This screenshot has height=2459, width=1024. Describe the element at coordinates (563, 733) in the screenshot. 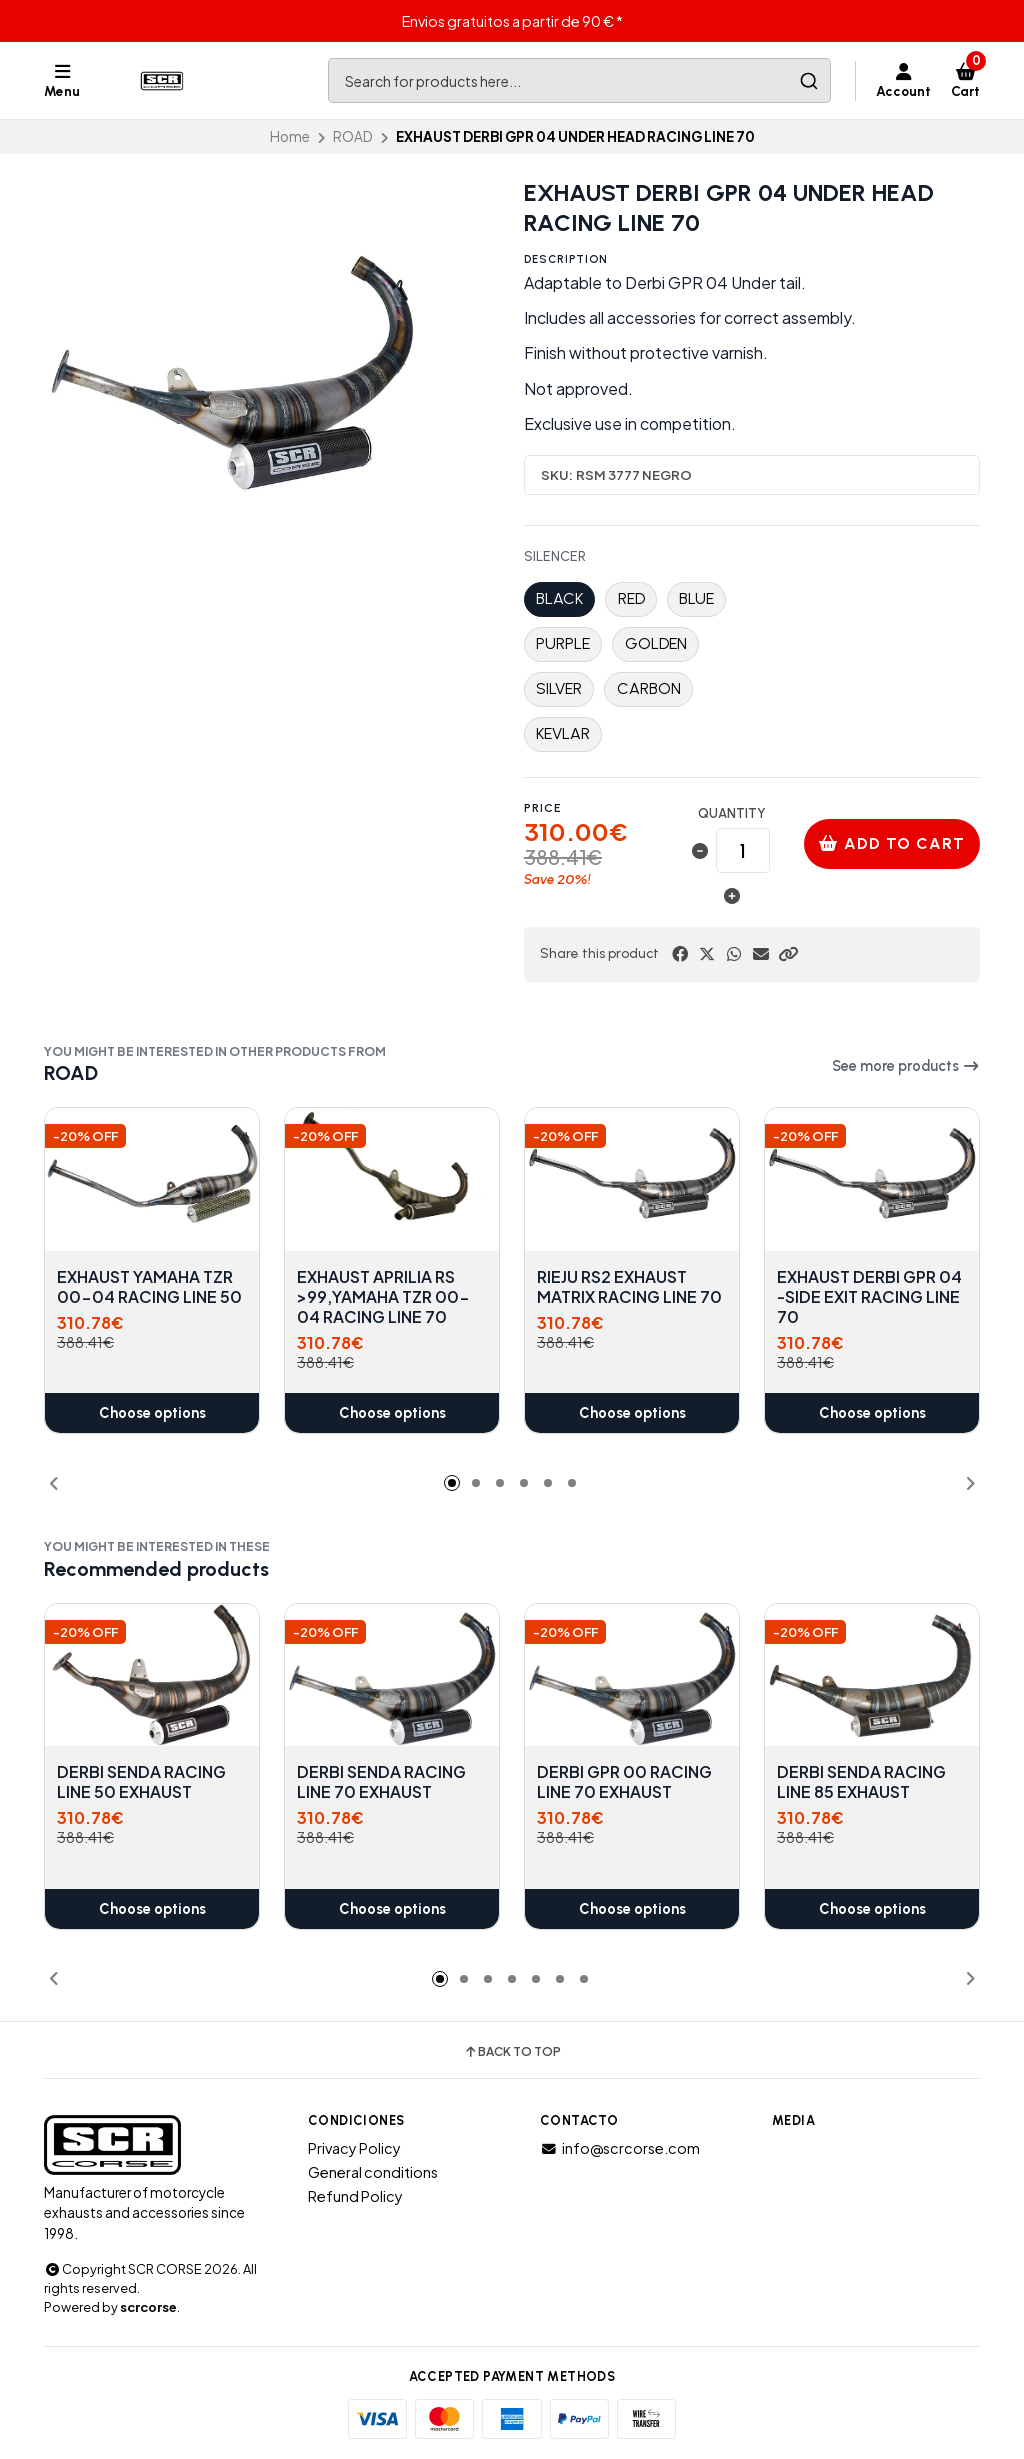

I see `KEVLAR` at that location.